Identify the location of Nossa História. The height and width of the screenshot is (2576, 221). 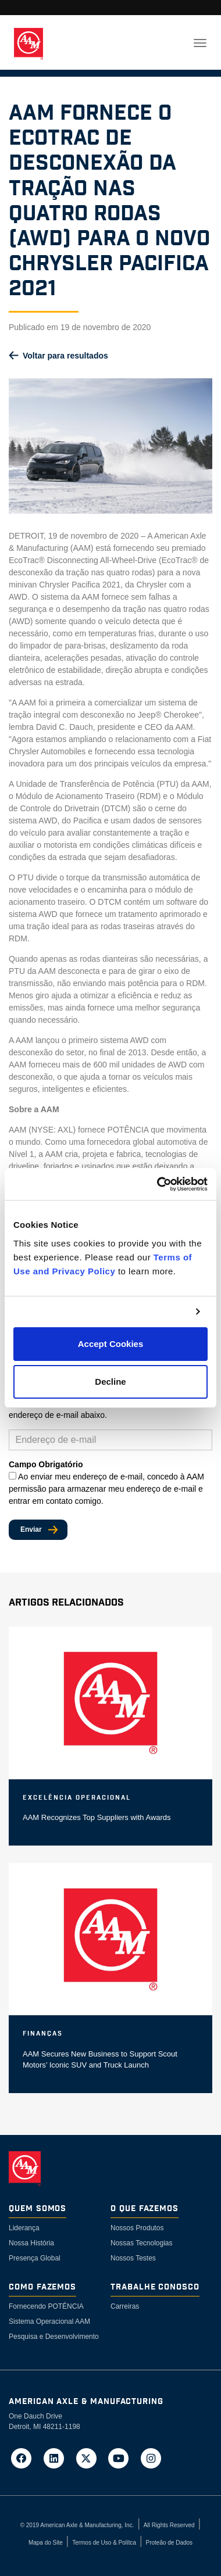
(31, 2243).